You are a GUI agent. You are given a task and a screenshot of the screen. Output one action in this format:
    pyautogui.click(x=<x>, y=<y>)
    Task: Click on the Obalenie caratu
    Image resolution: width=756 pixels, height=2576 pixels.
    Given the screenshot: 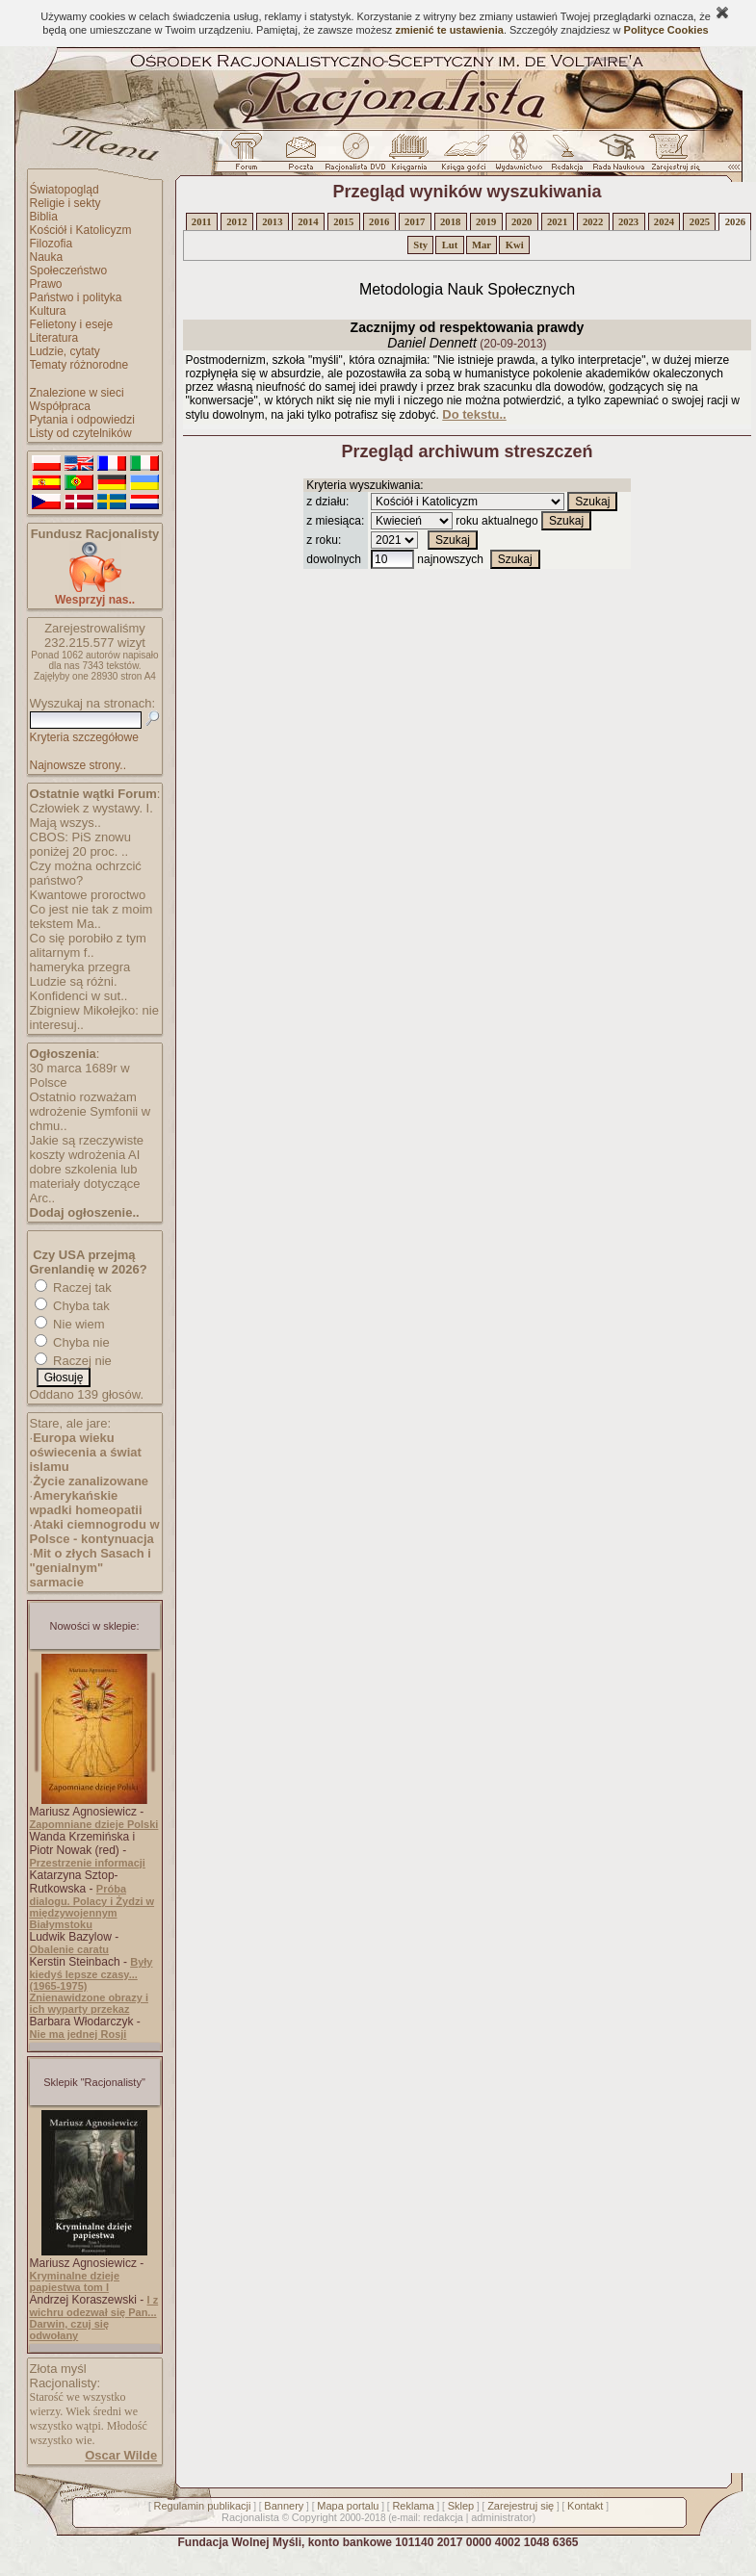 What is the action you would take?
    pyautogui.click(x=70, y=1949)
    